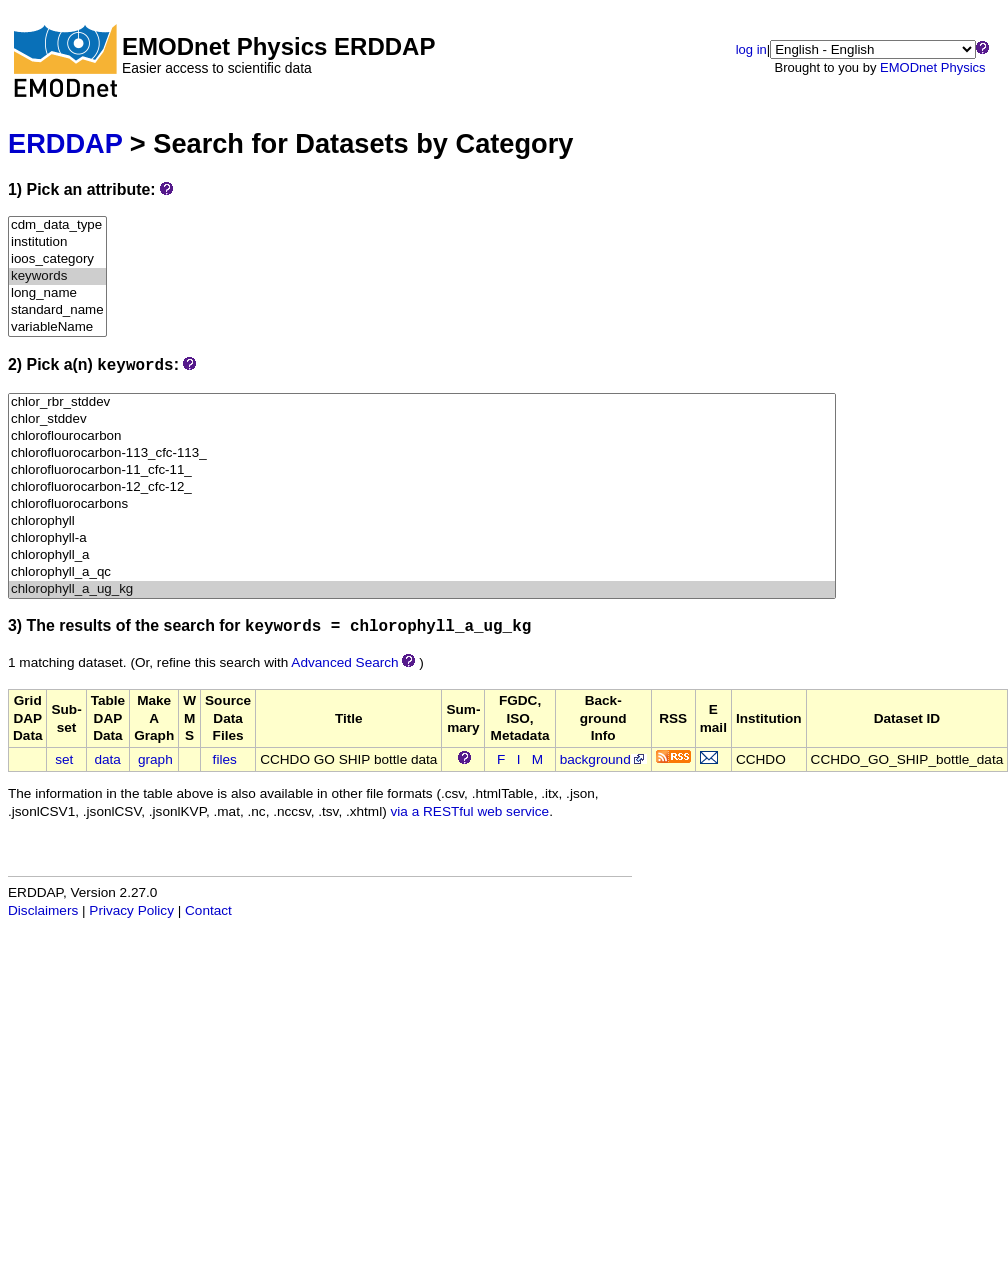 This screenshot has width=1008, height=1263. What do you see at coordinates (57, 276) in the screenshot?
I see `keywords` at bounding box center [57, 276].